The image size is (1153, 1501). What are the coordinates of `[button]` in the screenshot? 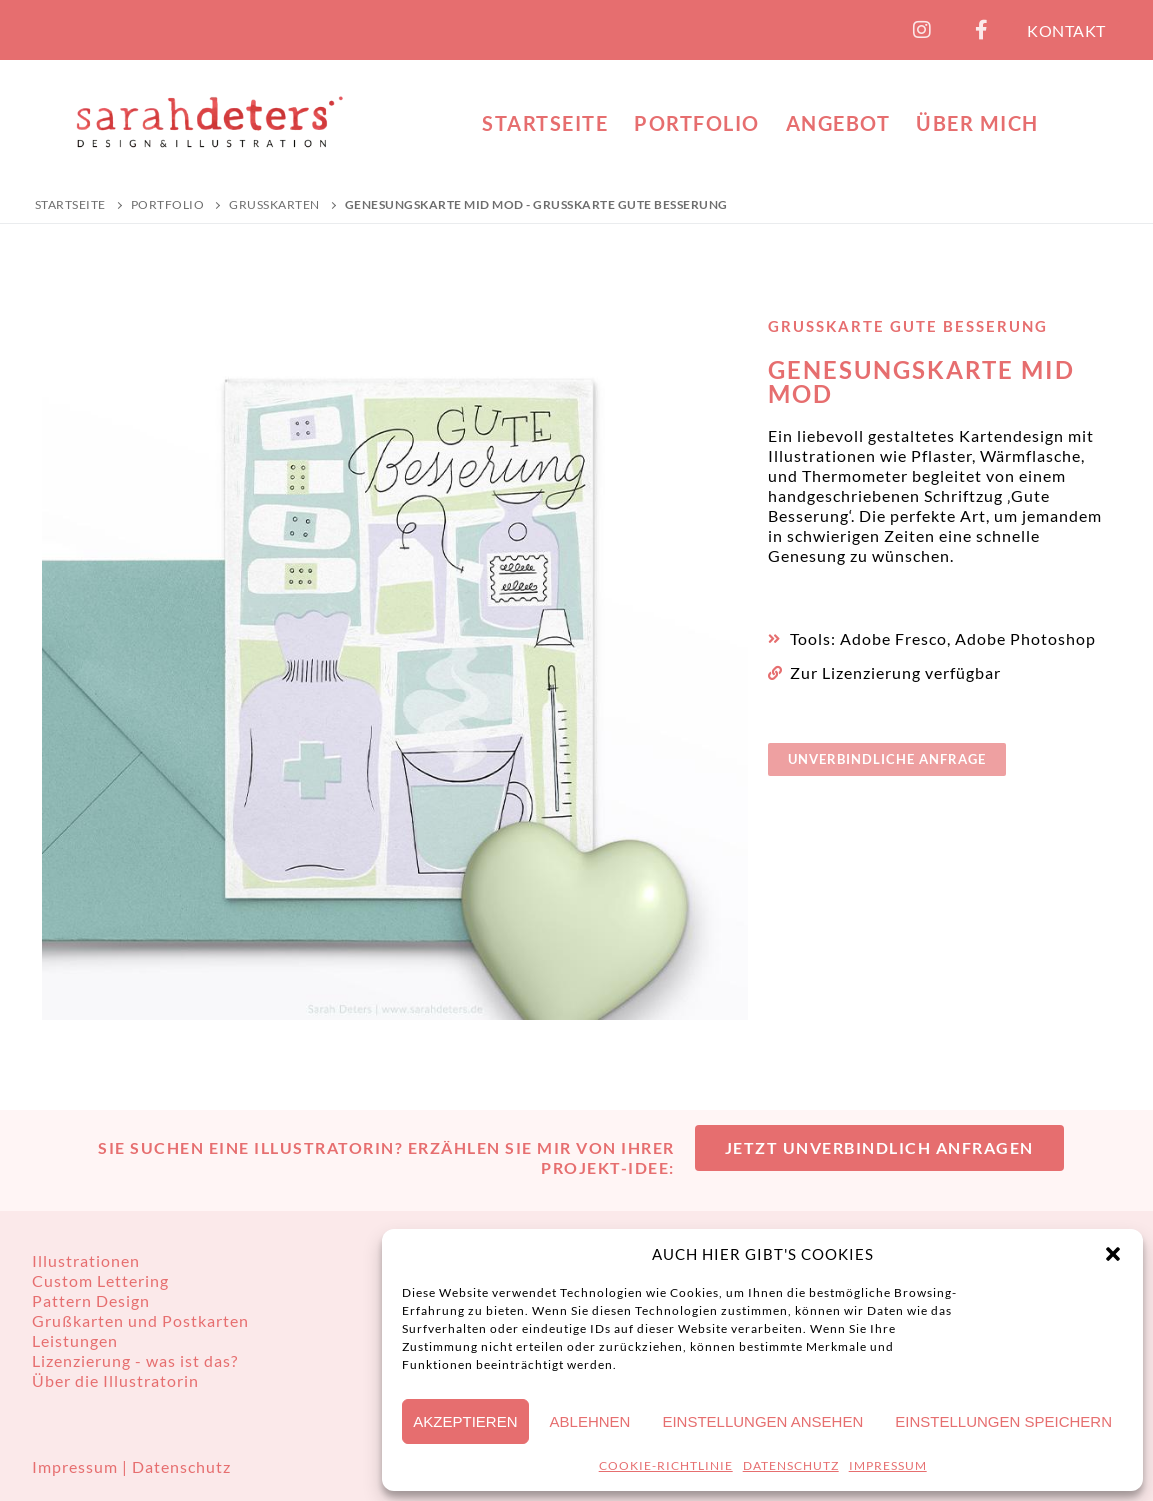 It's located at (1113, 1254).